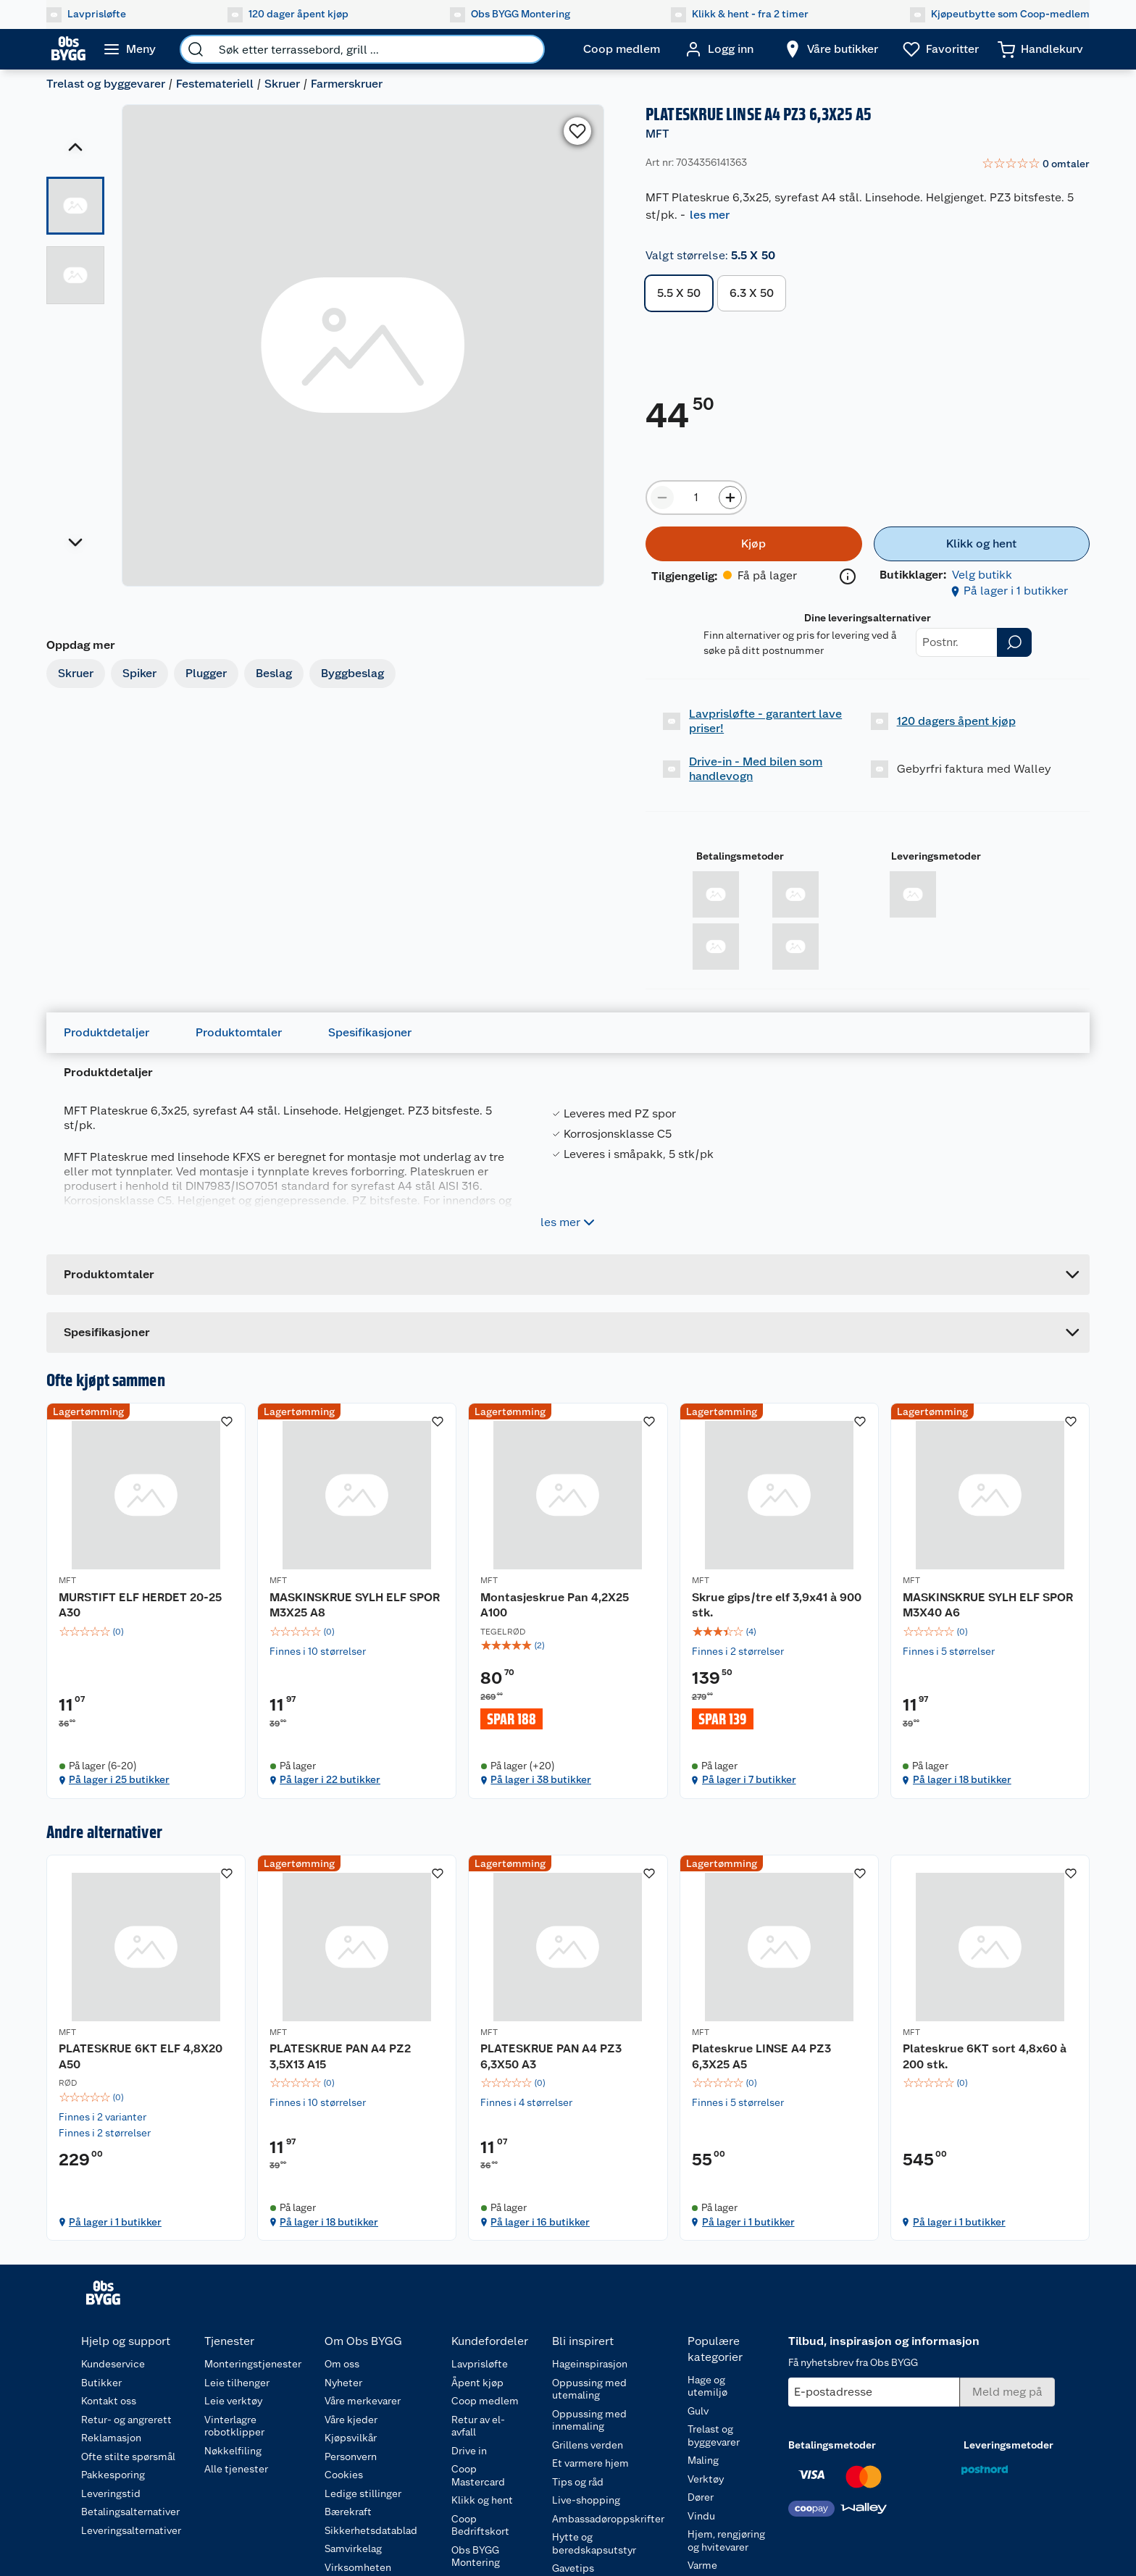 The image size is (1136, 2576). Describe the element at coordinates (594, 2543) in the screenshot. I see `Hytte og beredskapsutstyr` at that location.